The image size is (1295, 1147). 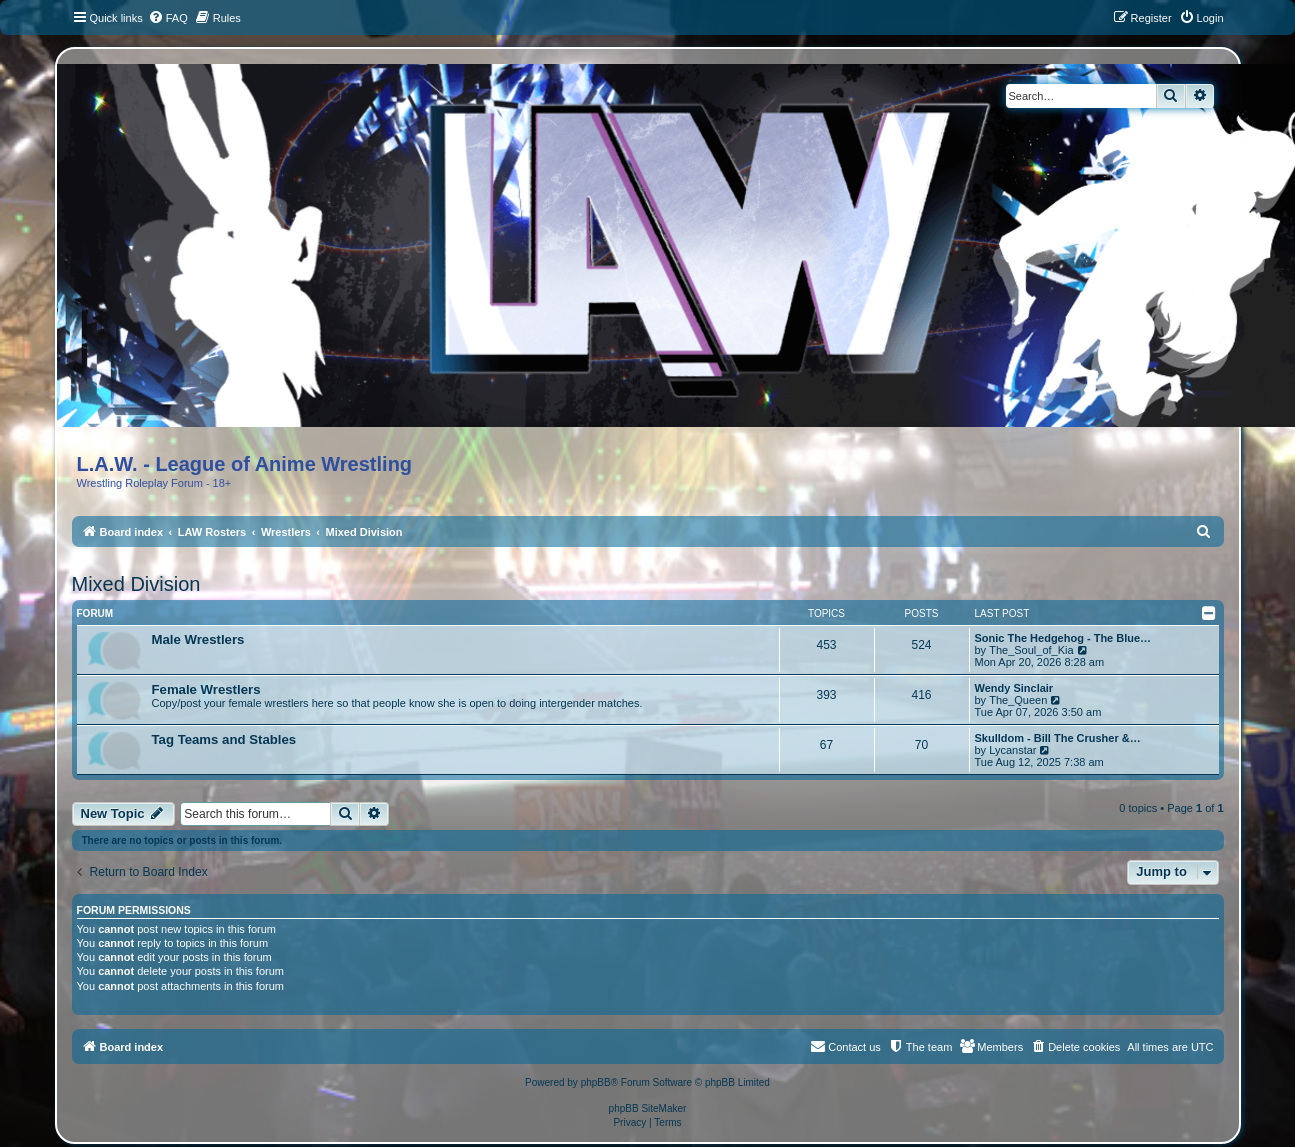 What do you see at coordinates (648, 1108) in the screenshot?
I see `phpBB SiteMaker` at bounding box center [648, 1108].